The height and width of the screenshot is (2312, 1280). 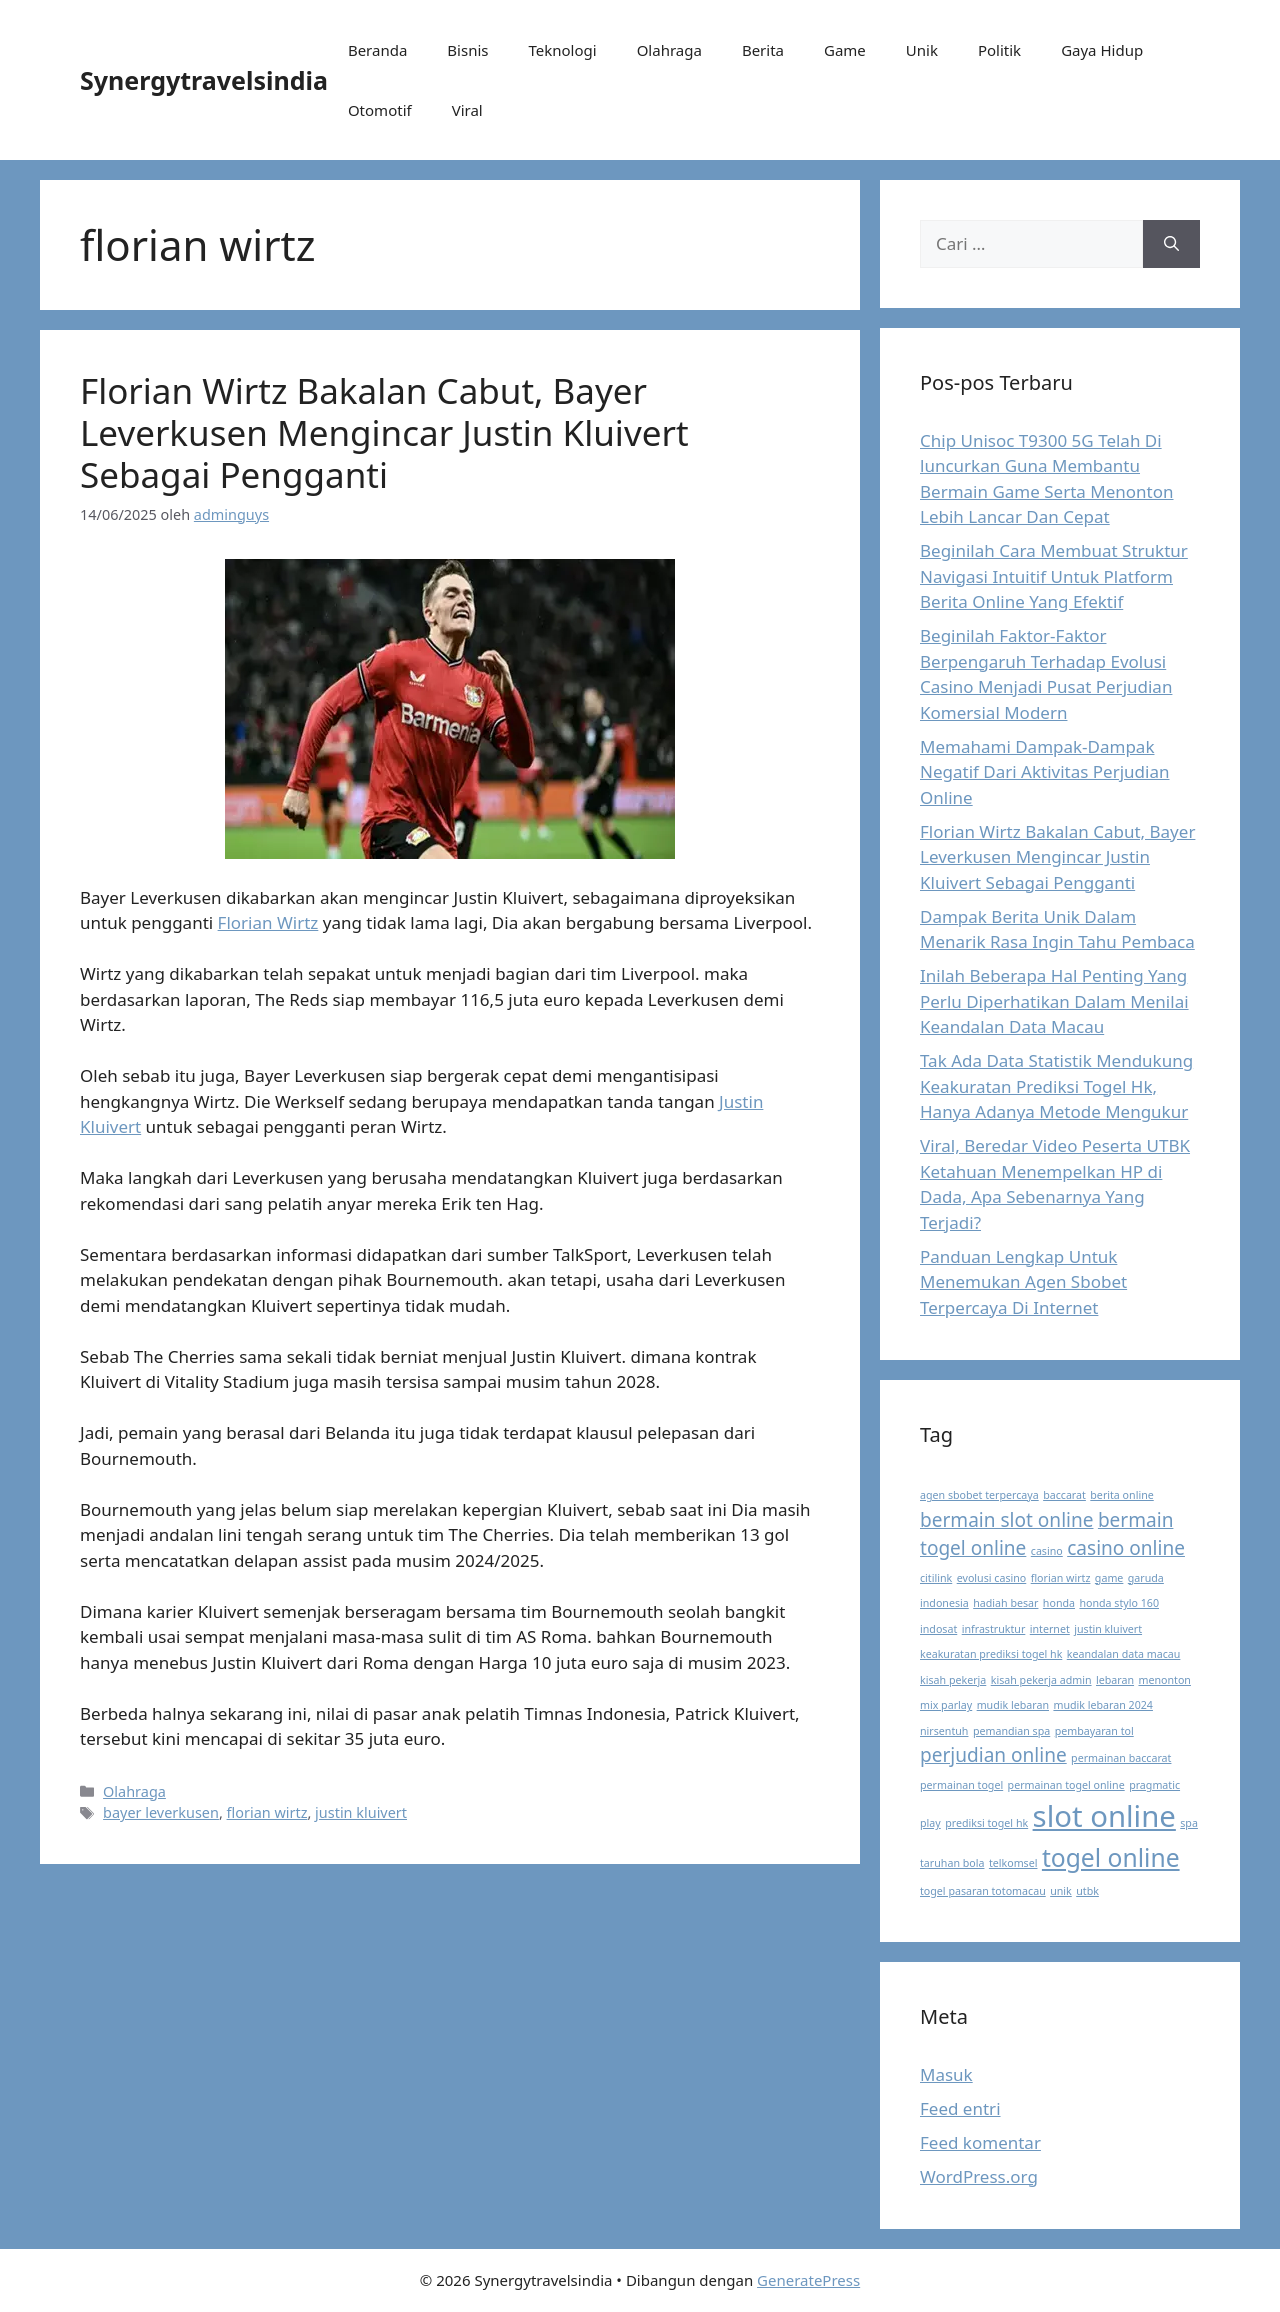 What do you see at coordinates (1104, 1816) in the screenshot?
I see `slot online [slot online (4 item)]` at bounding box center [1104, 1816].